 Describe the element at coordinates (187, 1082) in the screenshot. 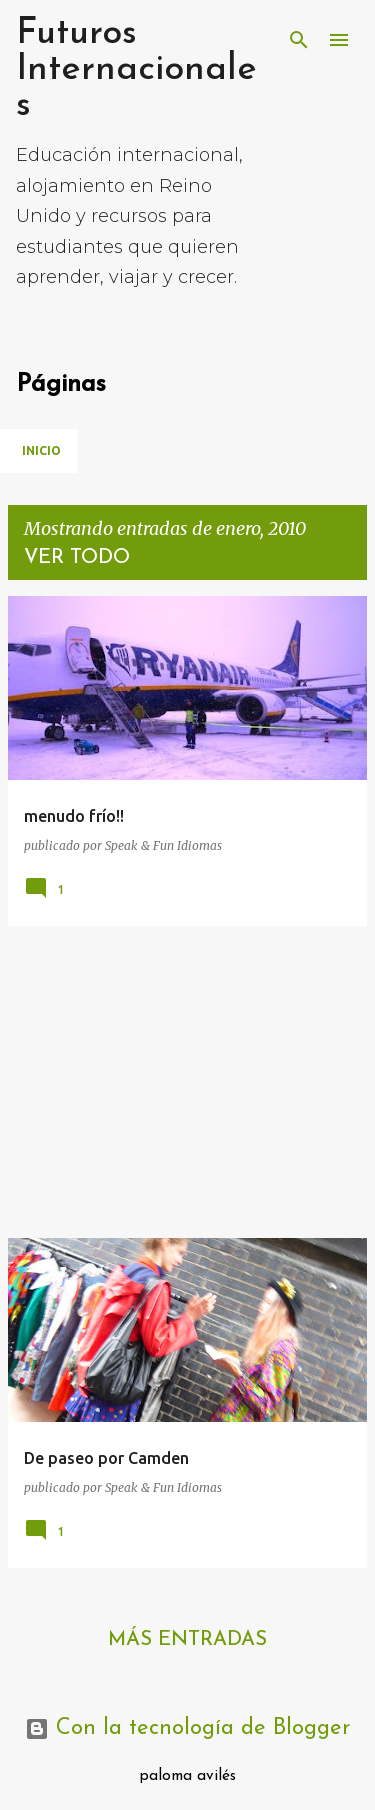

I see `[Advertisement]` at that location.